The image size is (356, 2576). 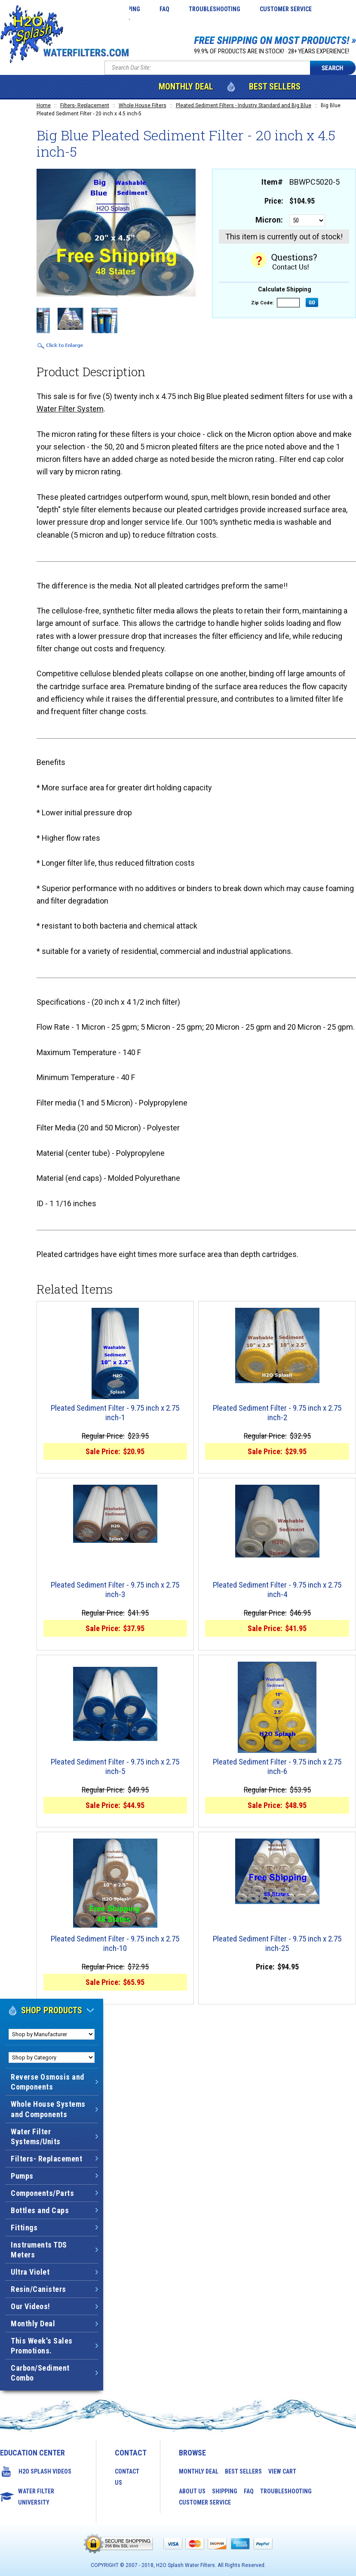 What do you see at coordinates (115, 1590) in the screenshot?
I see `Pleated Sediment Filter - 9.75 inch x 2.75 inch-3` at bounding box center [115, 1590].